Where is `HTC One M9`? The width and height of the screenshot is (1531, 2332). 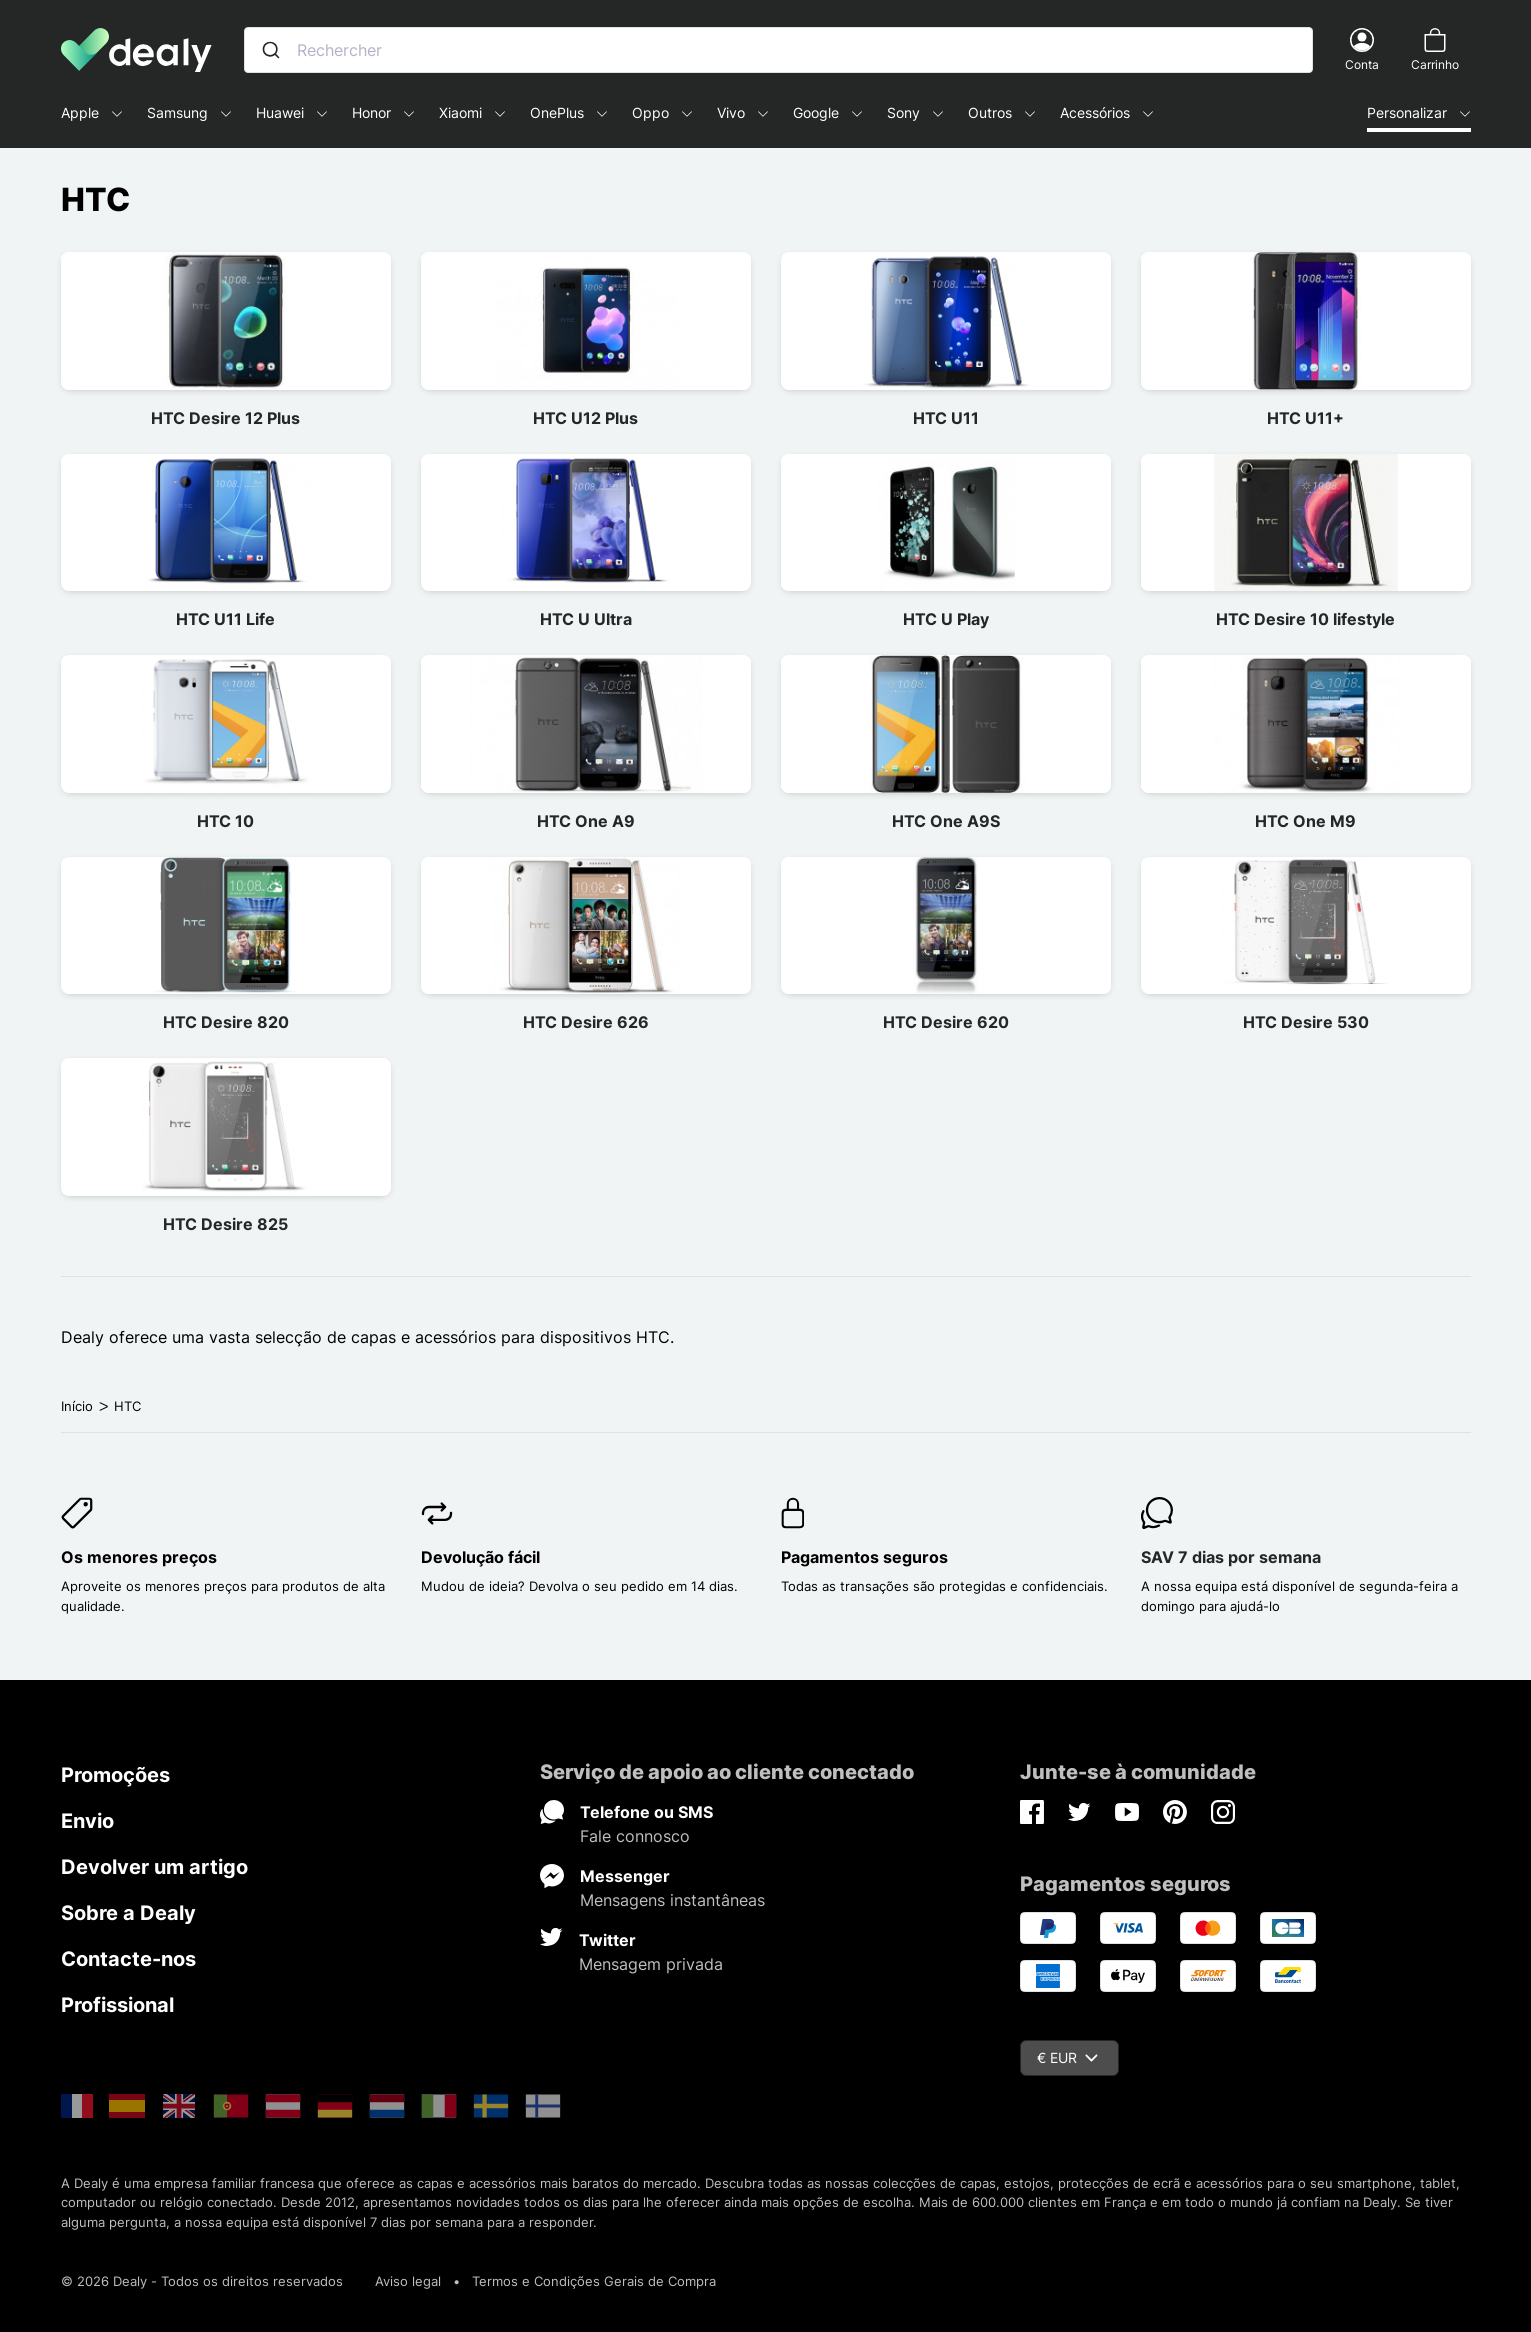
HTC One M9 is located at coordinates (1305, 821).